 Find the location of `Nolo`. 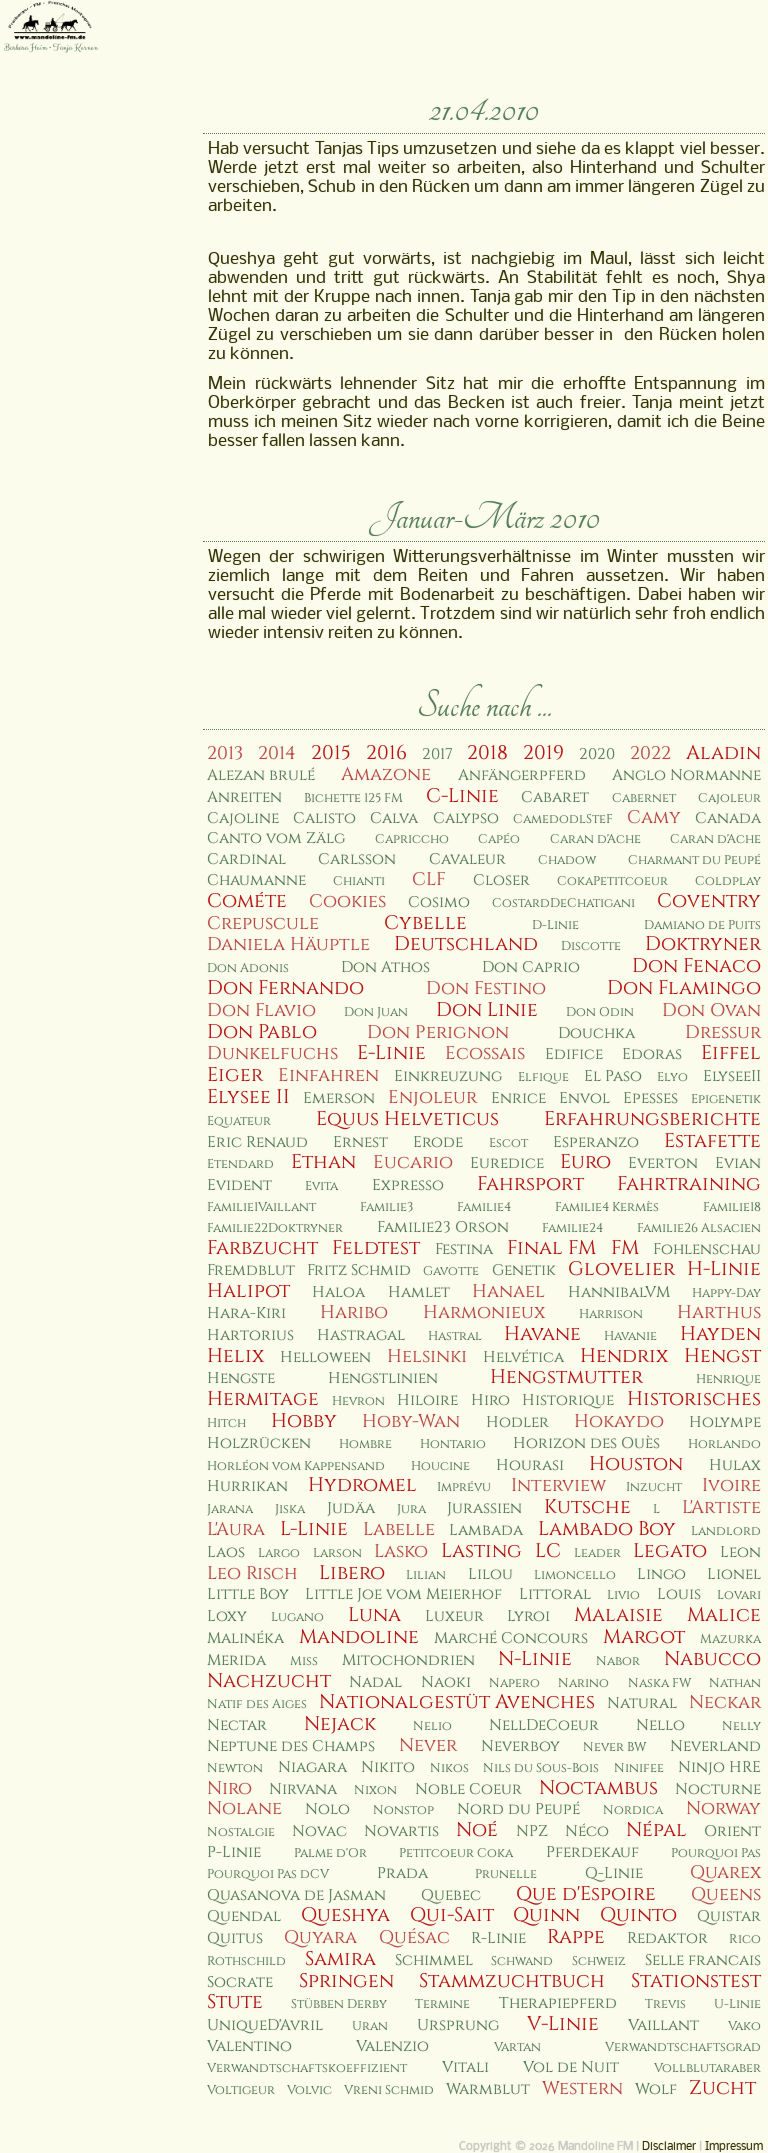

Nolo is located at coordinates (327, 1809).